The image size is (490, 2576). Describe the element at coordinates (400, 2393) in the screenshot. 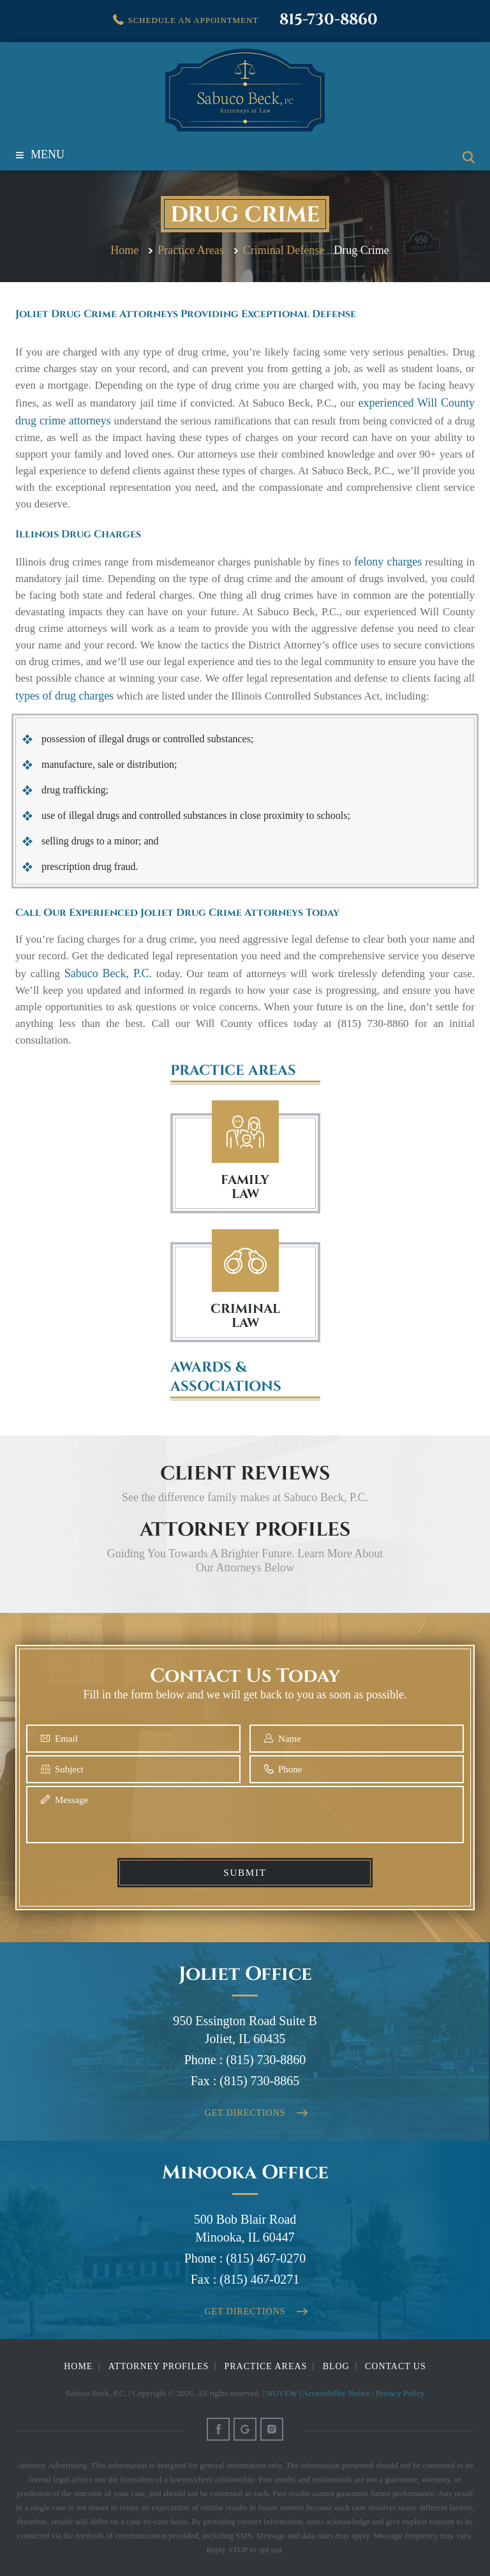

I see `Privacy Policy` at that location.